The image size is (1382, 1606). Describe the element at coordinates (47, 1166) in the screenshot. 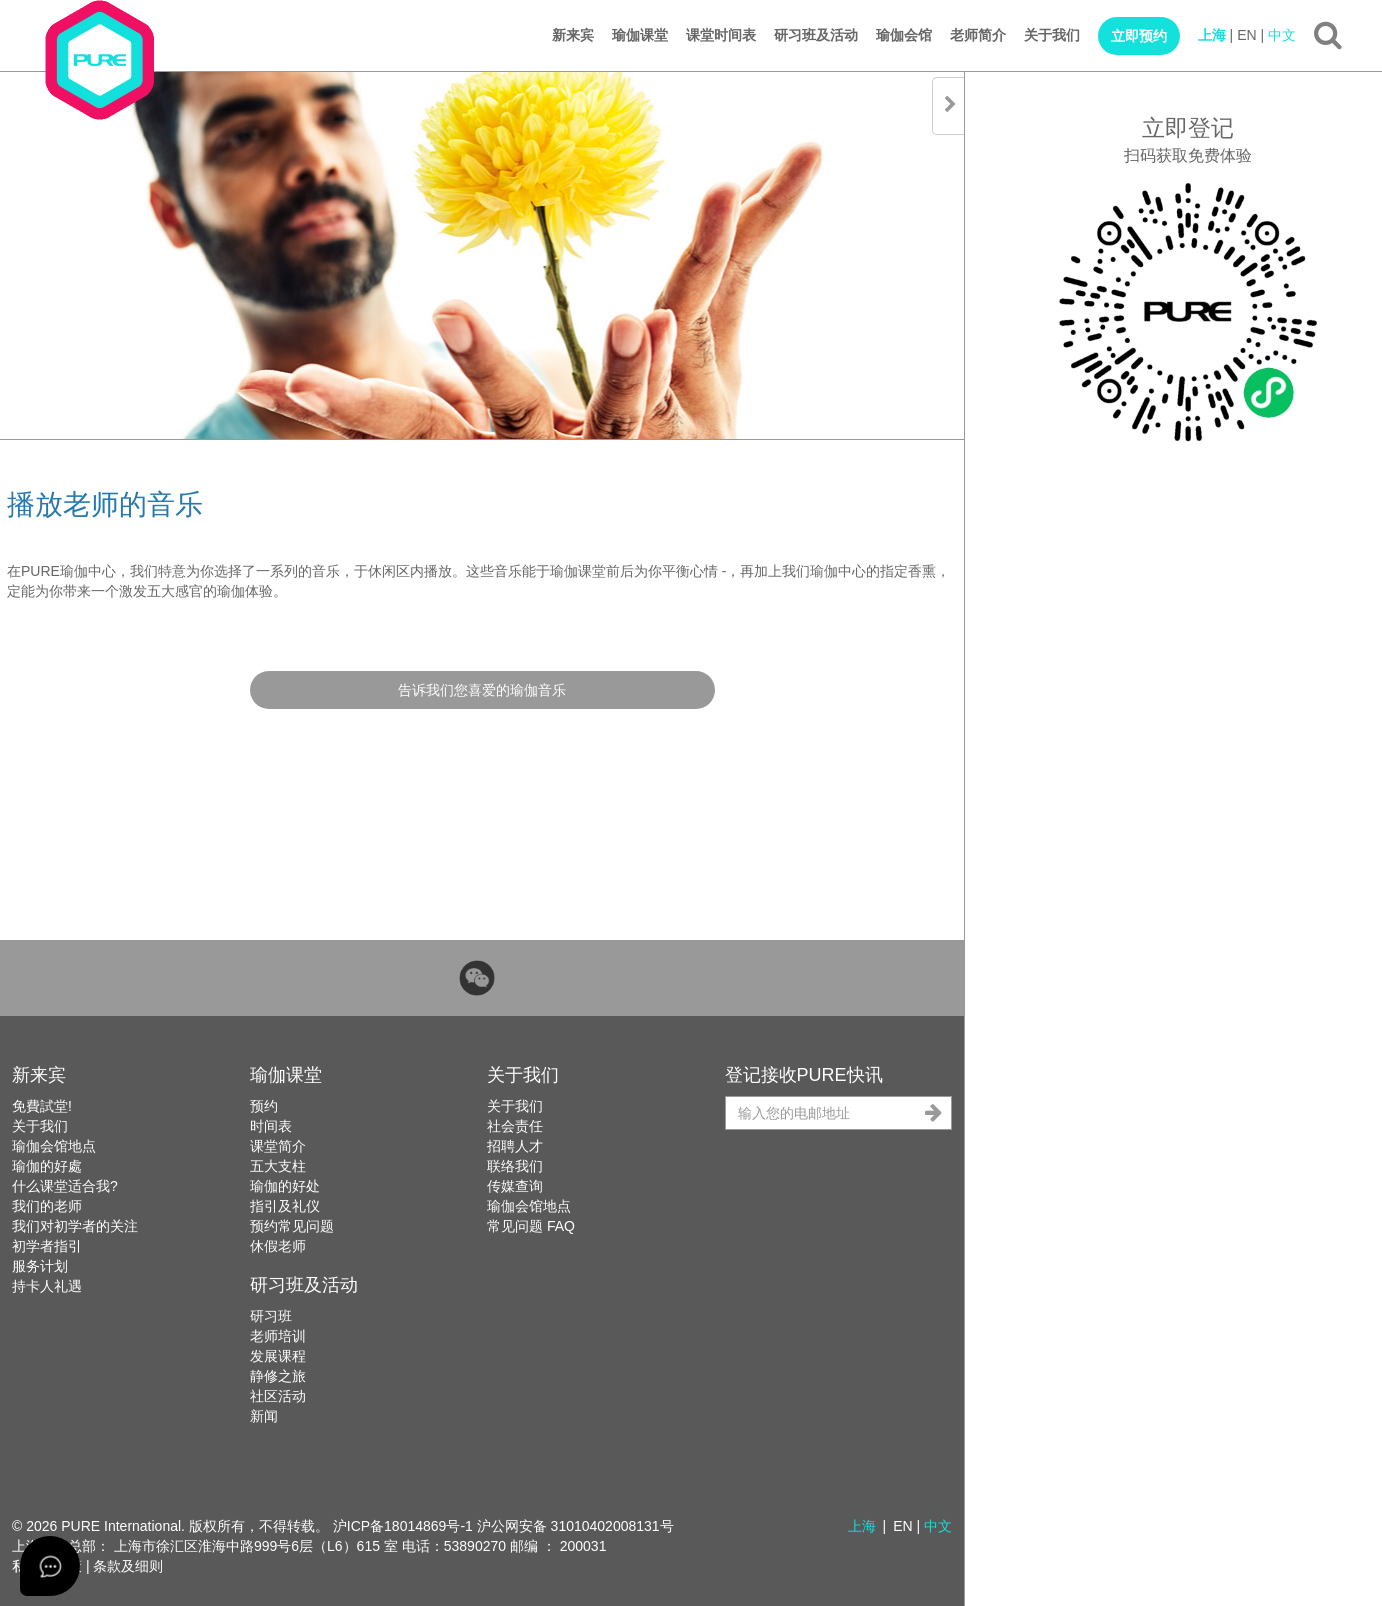

I see `瑜伽的好處` at that location.